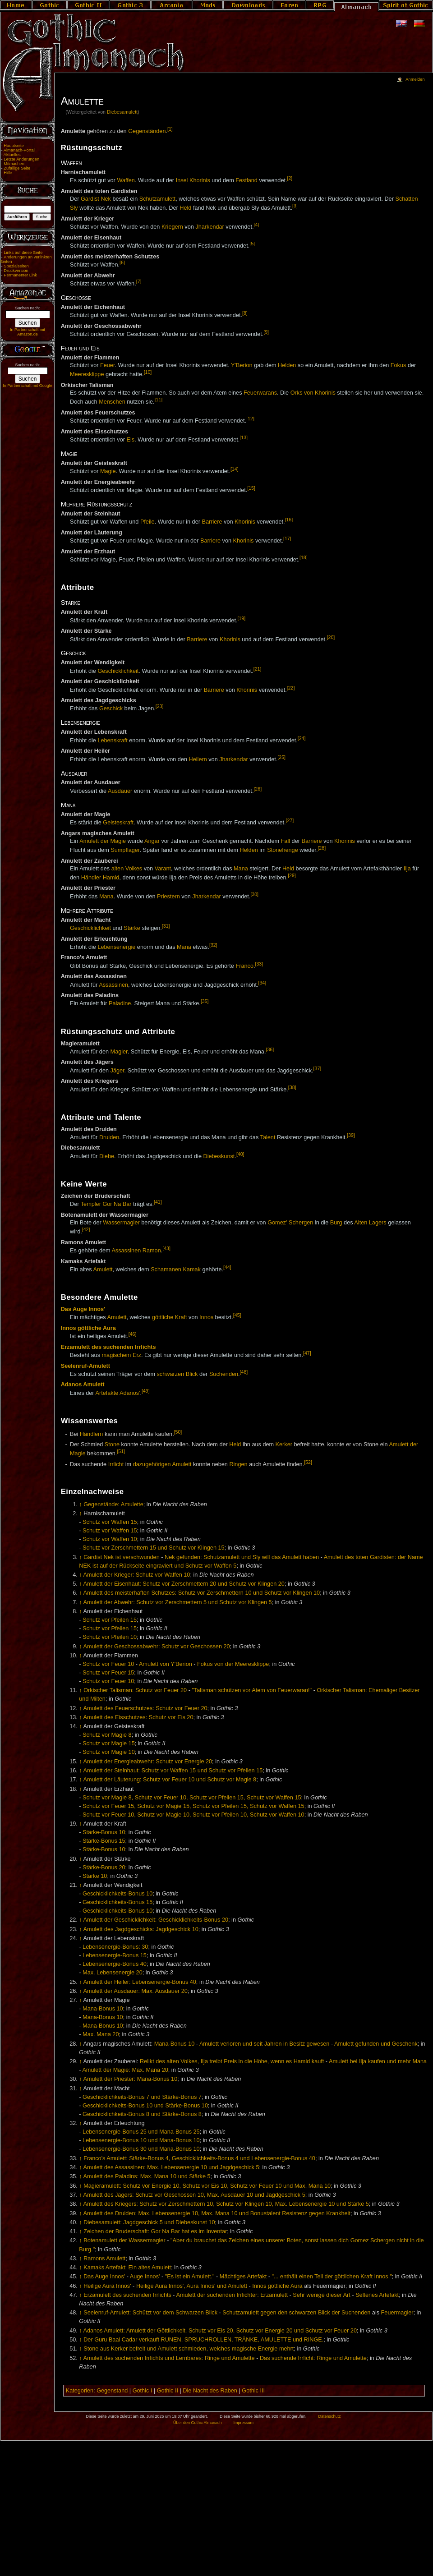  I want to click on [52], so click(308, 1462).